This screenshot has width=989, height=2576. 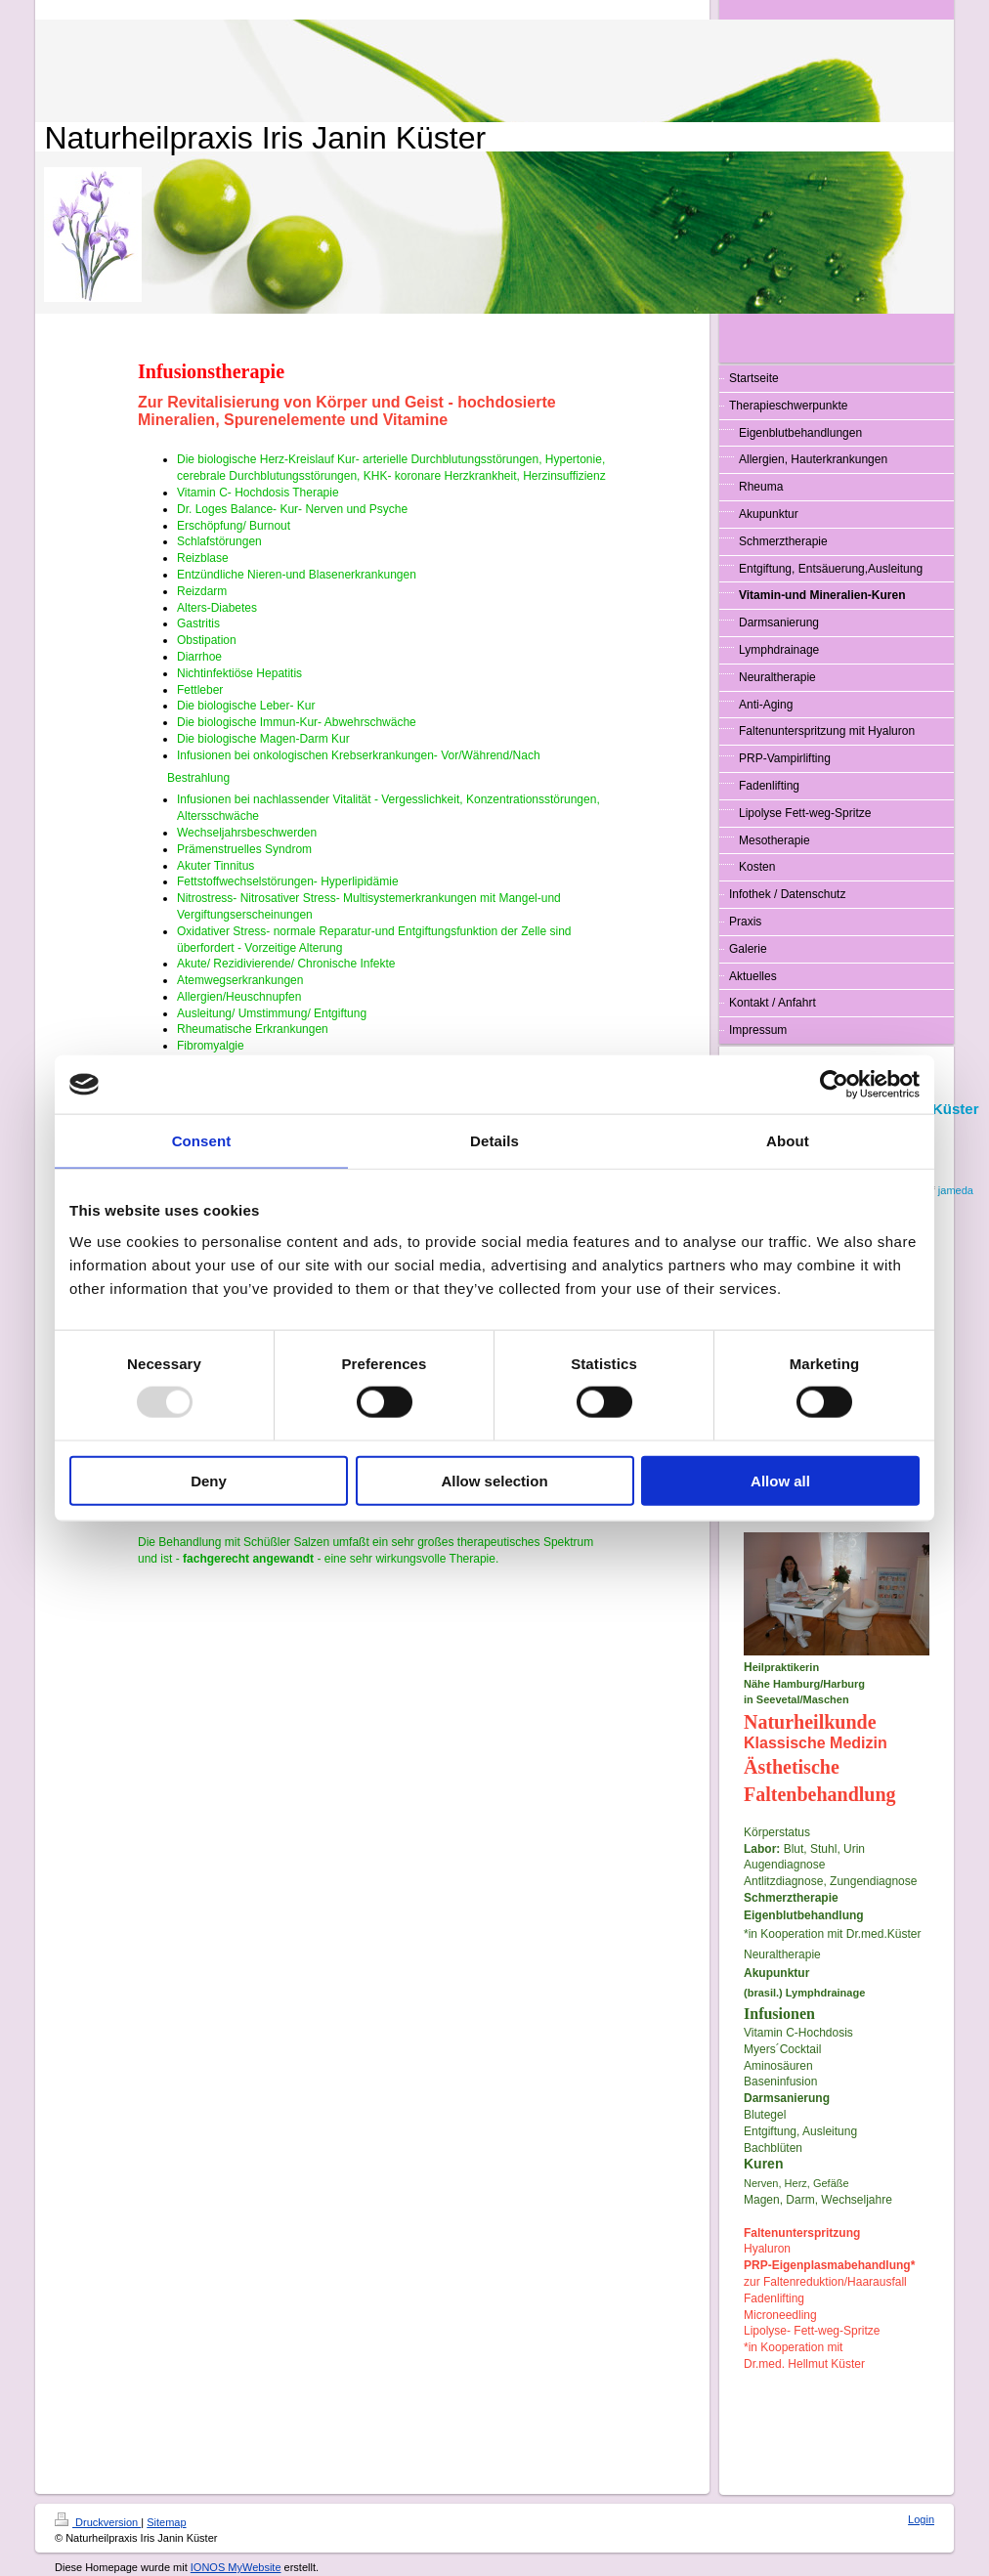 What do you see at coordinates (955, 1190) in the screenshot?
I see `jameda` at bounding box center [955, 1190].